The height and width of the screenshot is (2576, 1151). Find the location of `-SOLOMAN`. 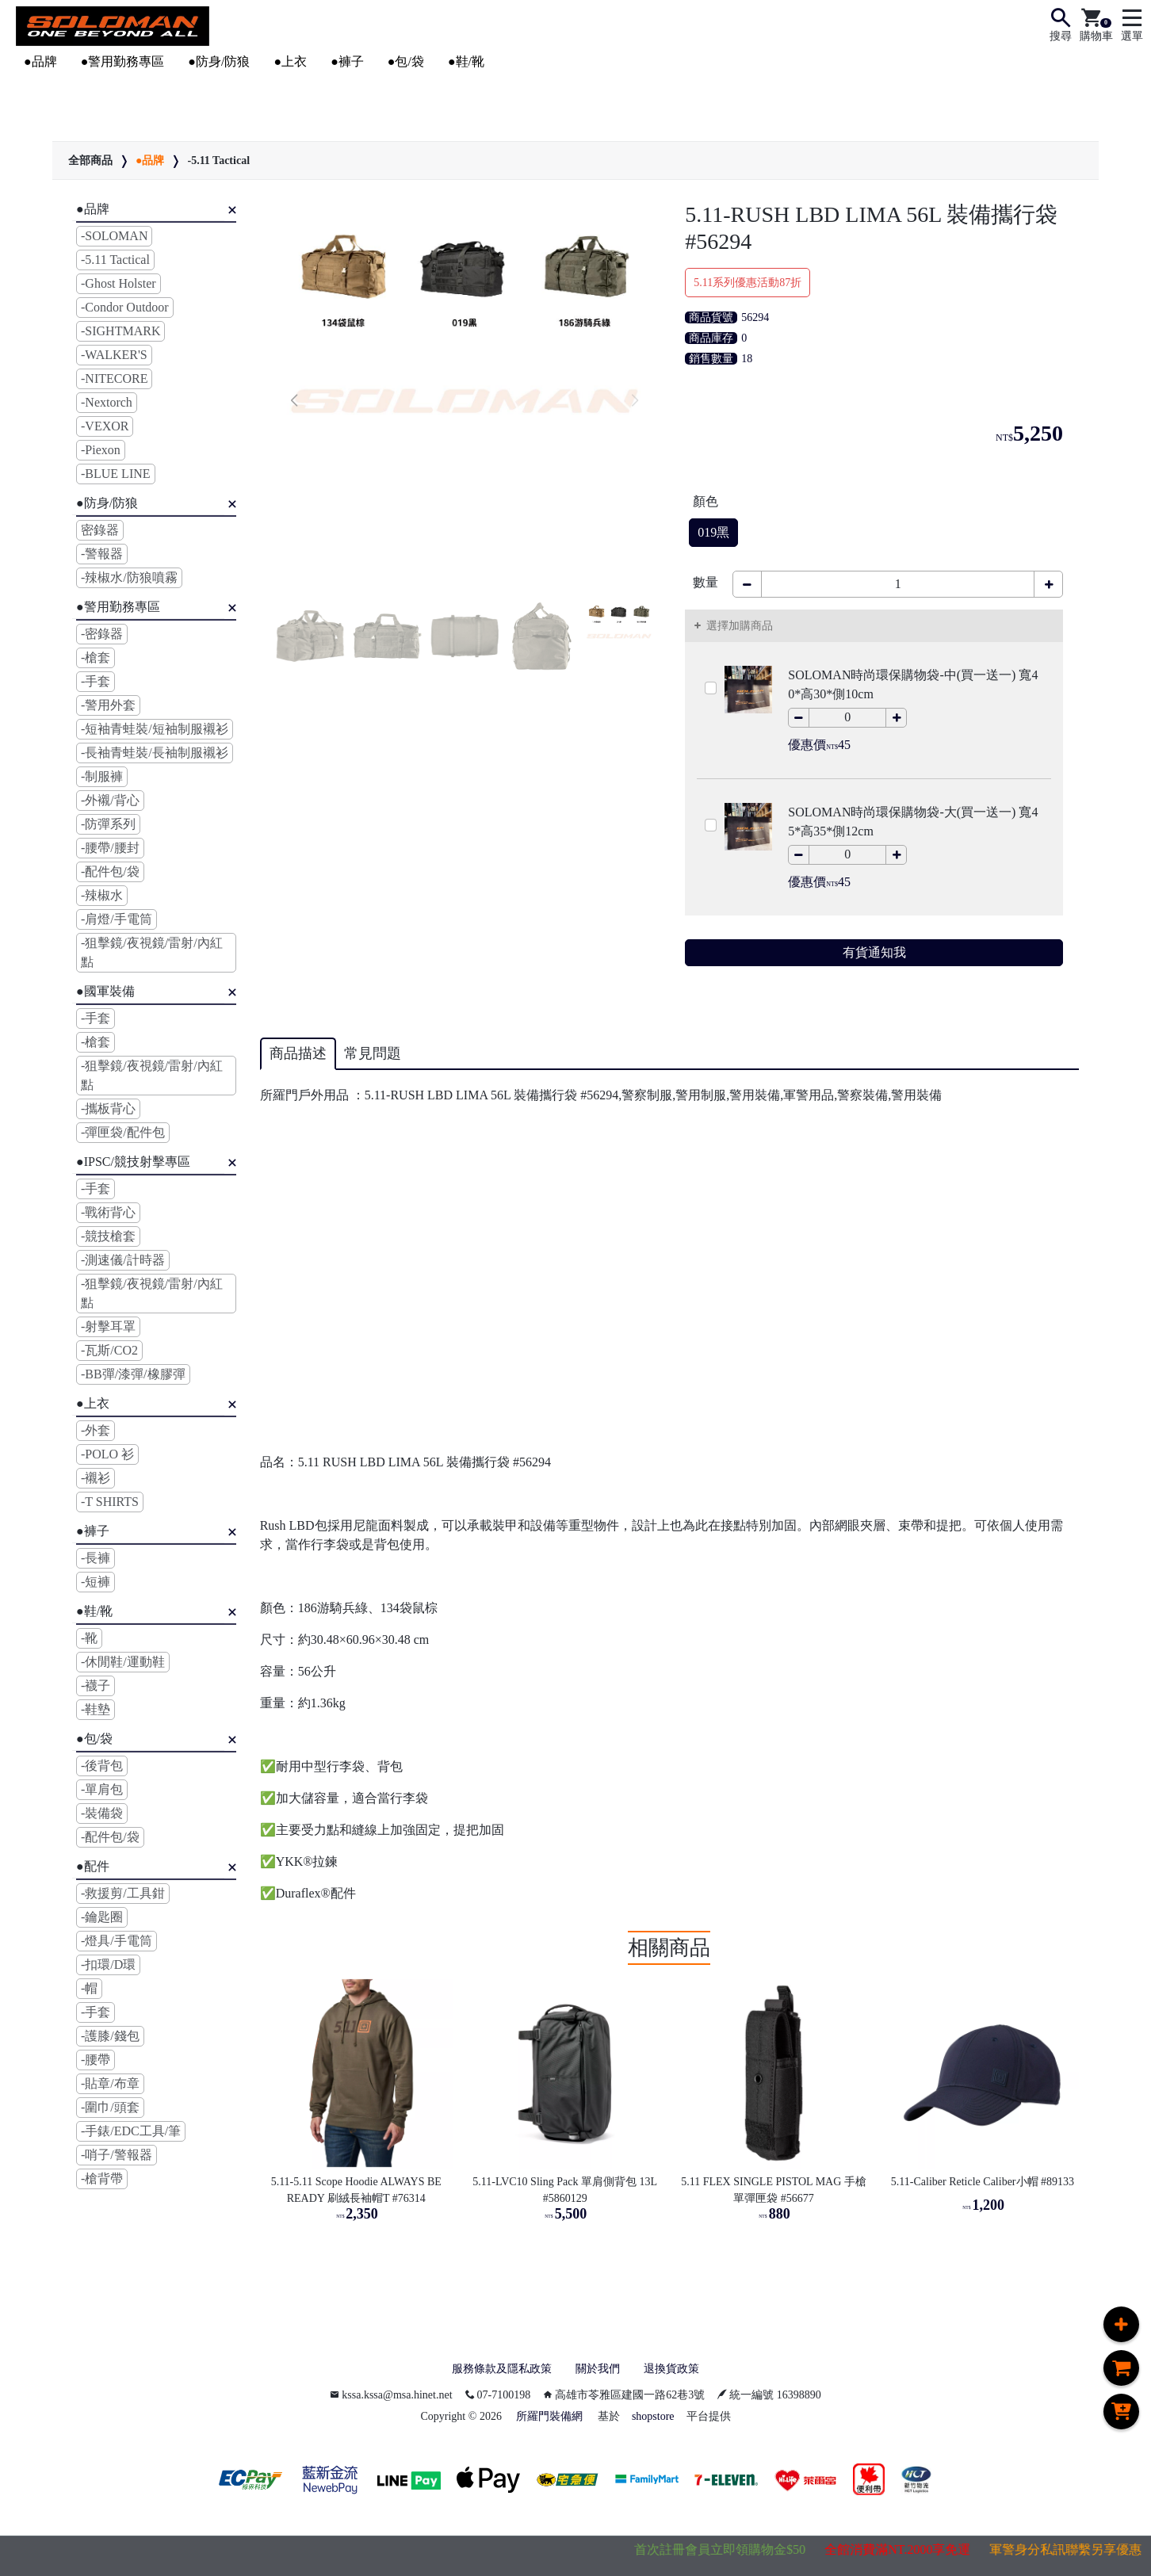

-SOLOMAN is located at coordinates (114, 236).